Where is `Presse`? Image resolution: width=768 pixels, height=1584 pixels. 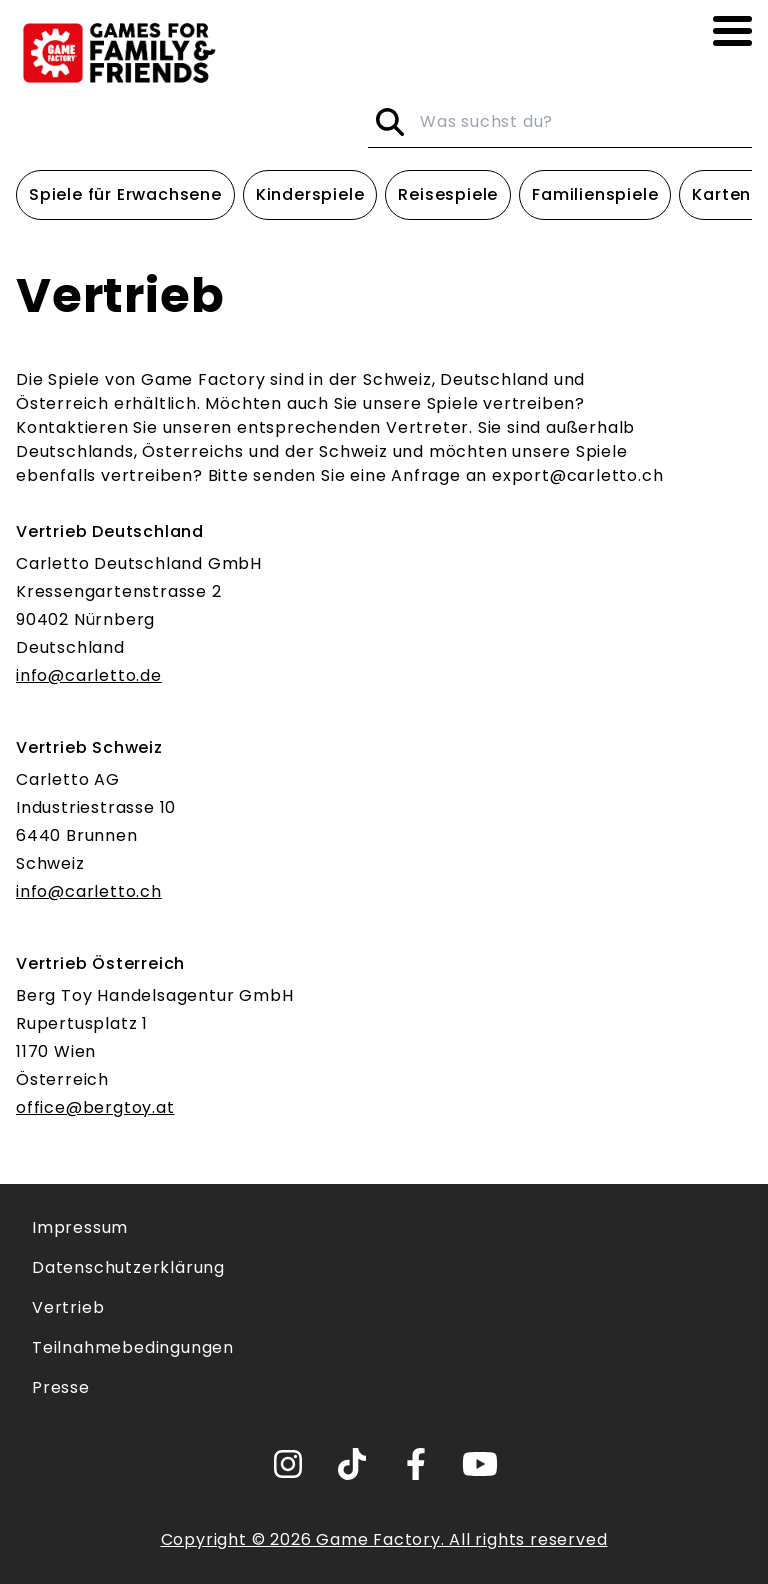 Presse is located at coordinates (61, 1387).